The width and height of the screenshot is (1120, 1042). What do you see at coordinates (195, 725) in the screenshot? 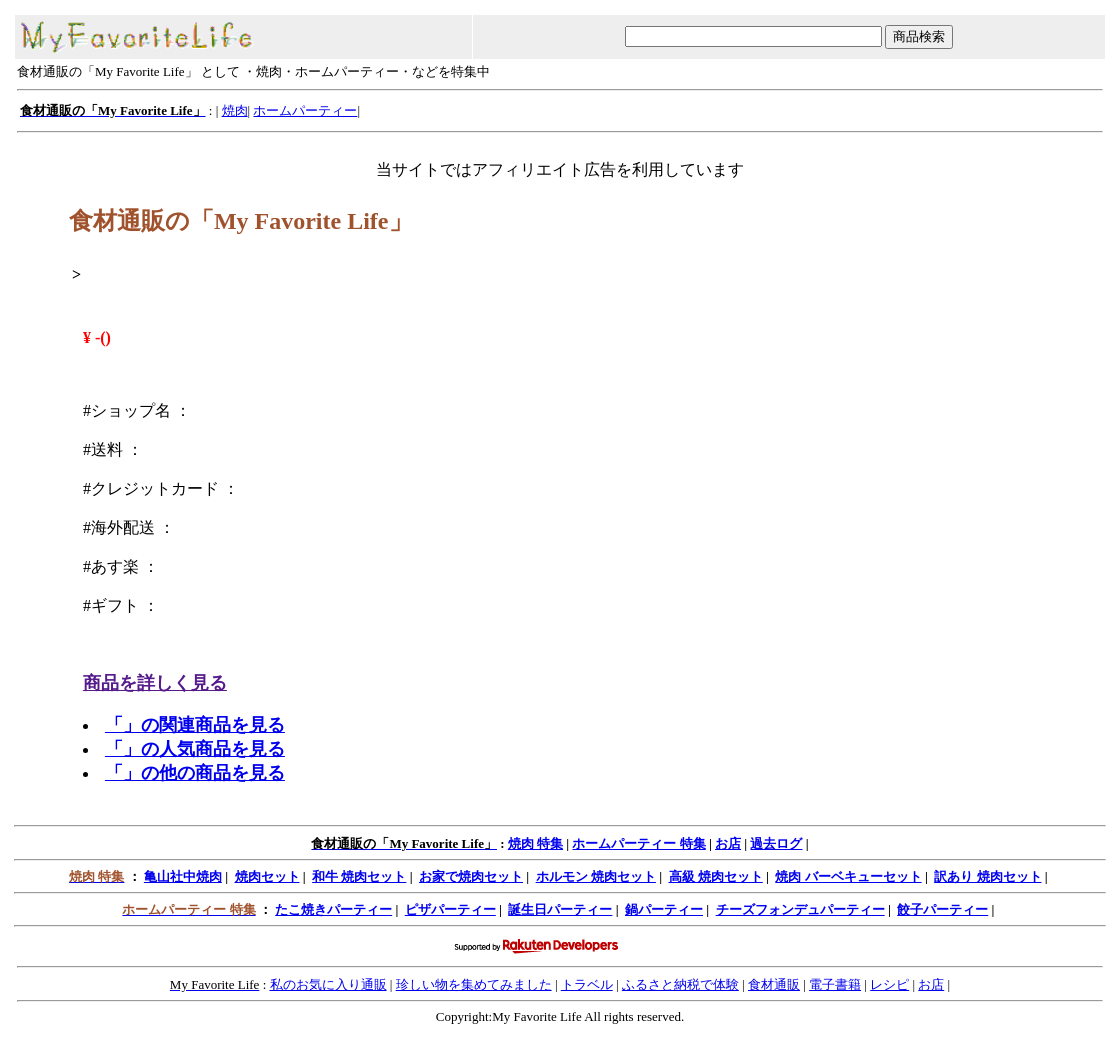
I see `「」の関連商品を見る` at bounding box center [195, 725].